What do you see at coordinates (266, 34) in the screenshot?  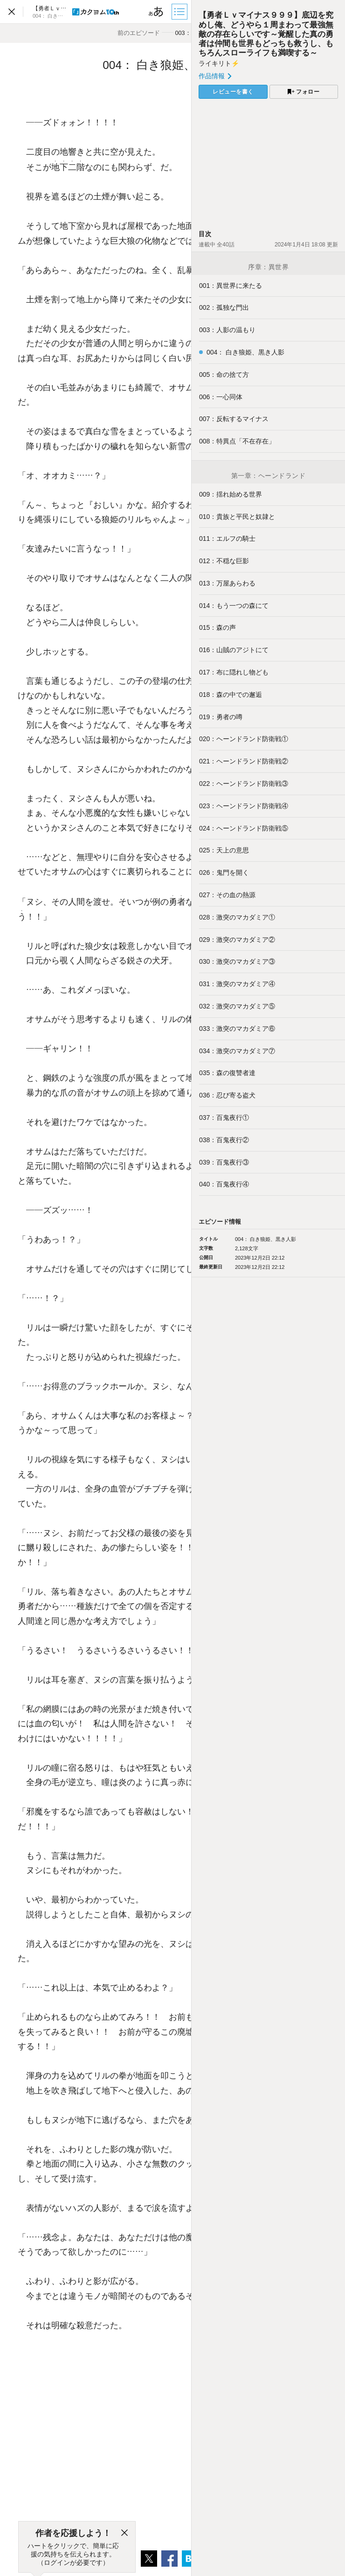 I see `【勇者Ｌｖマイナス９９９】底辺を究めし俺、どうやら１周まわって最強無敵の存在らしいです～覚醒した真の勇者は仲間も世界もどっちも救うし、もちろんスローライフも満喫する～` at bounding box center [266, 34].